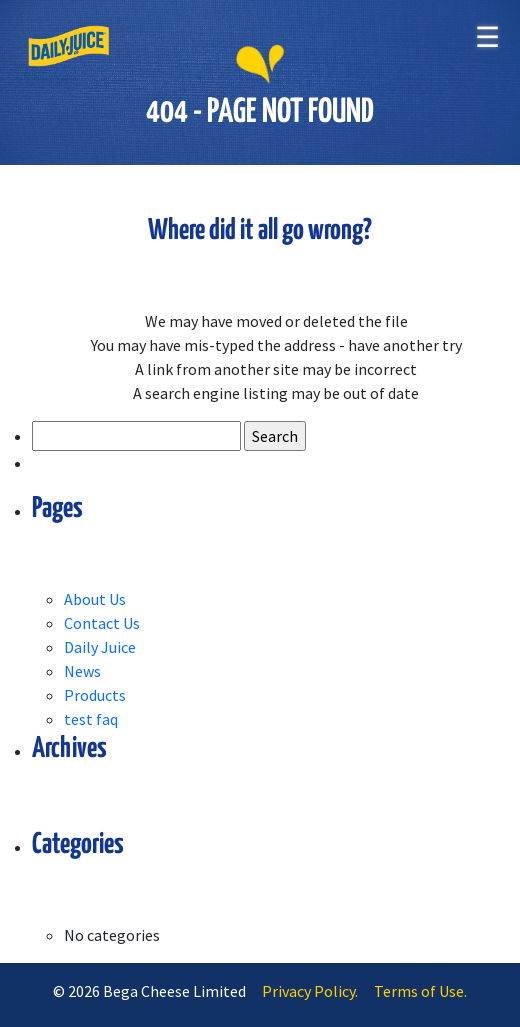  I want to click on test faq, so click(91, 719).